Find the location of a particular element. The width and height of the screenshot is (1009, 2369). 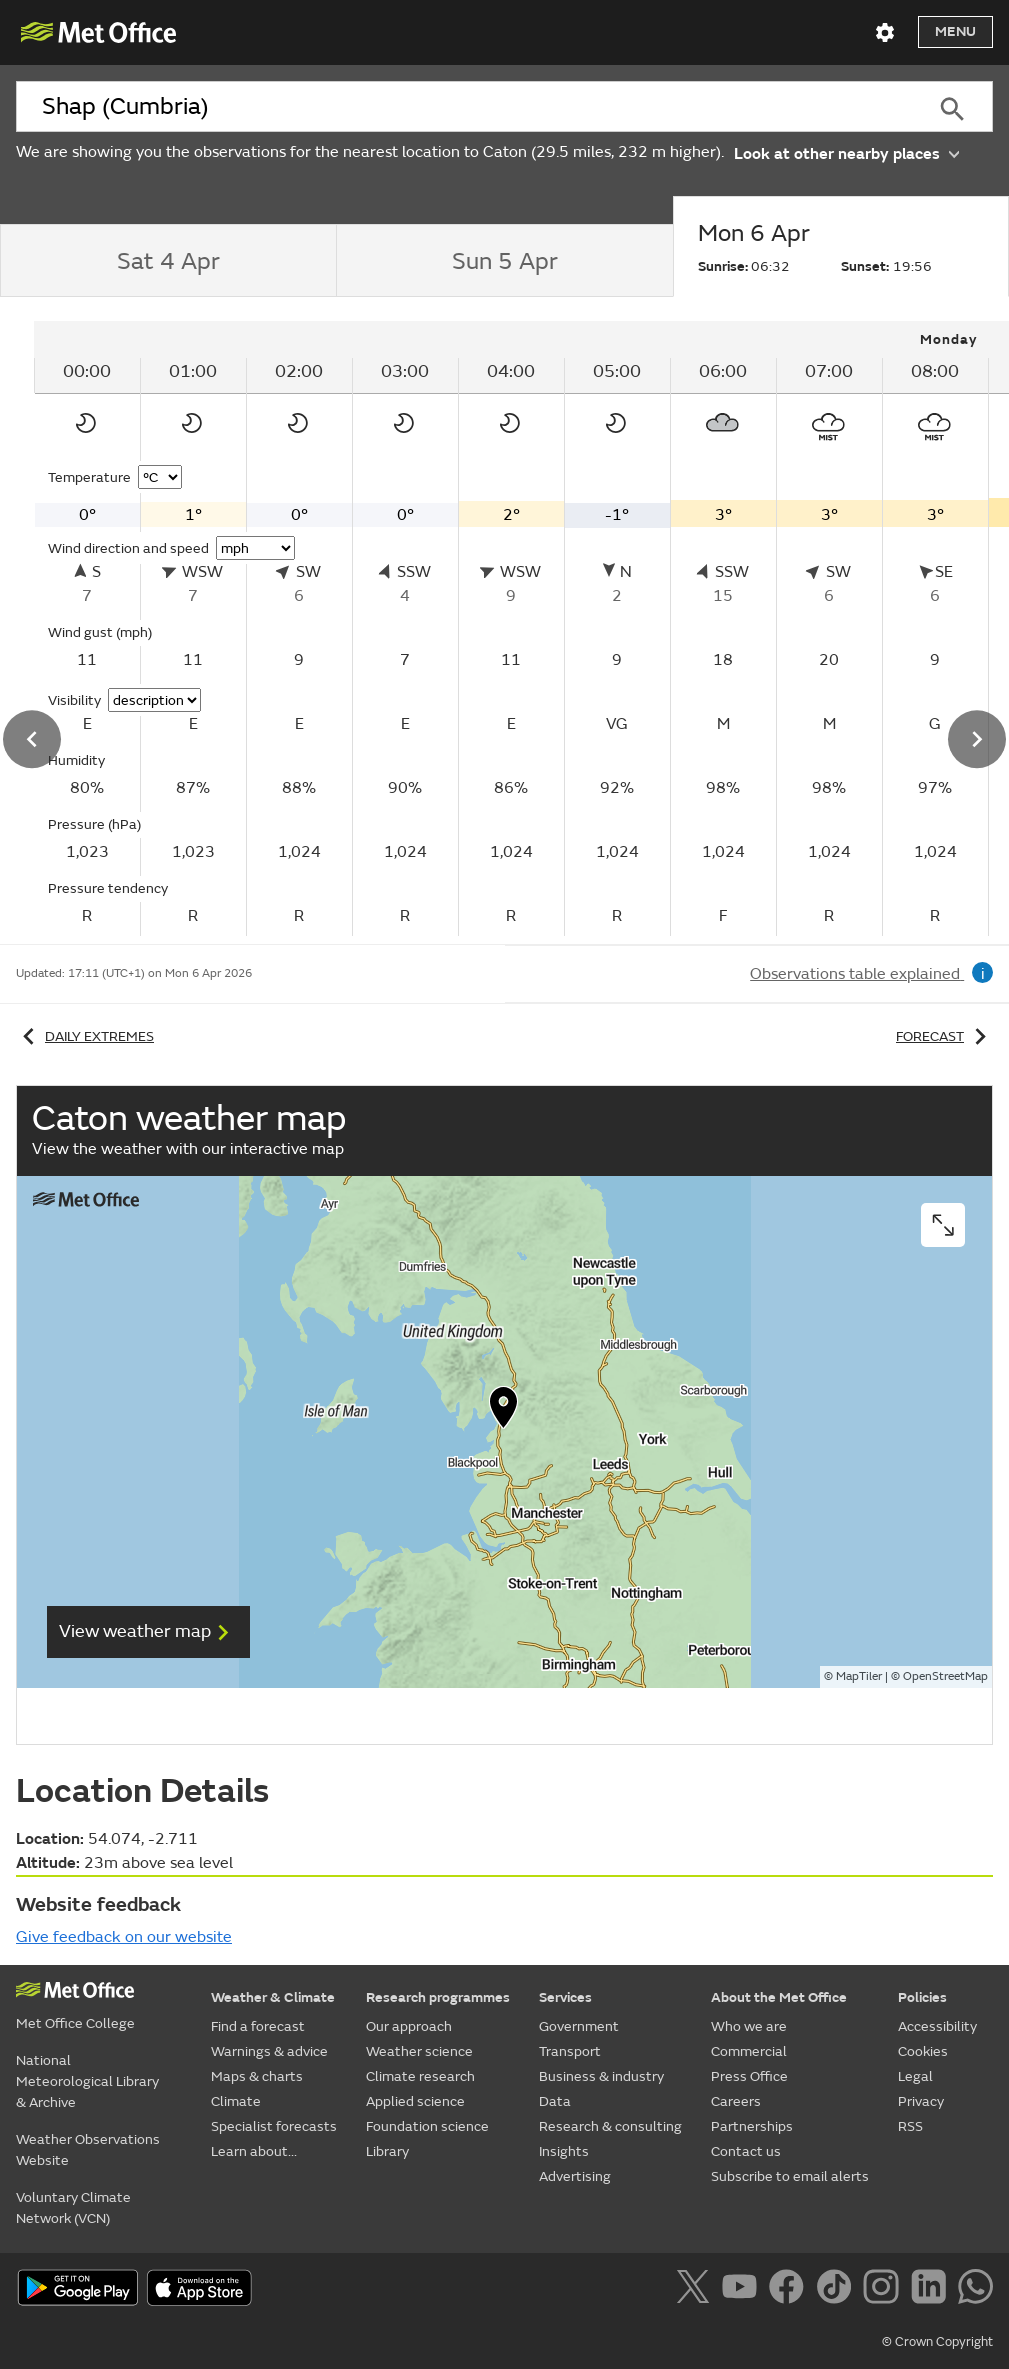

[Follow us on LinkedIn] is located at coordinates (932, 2290).